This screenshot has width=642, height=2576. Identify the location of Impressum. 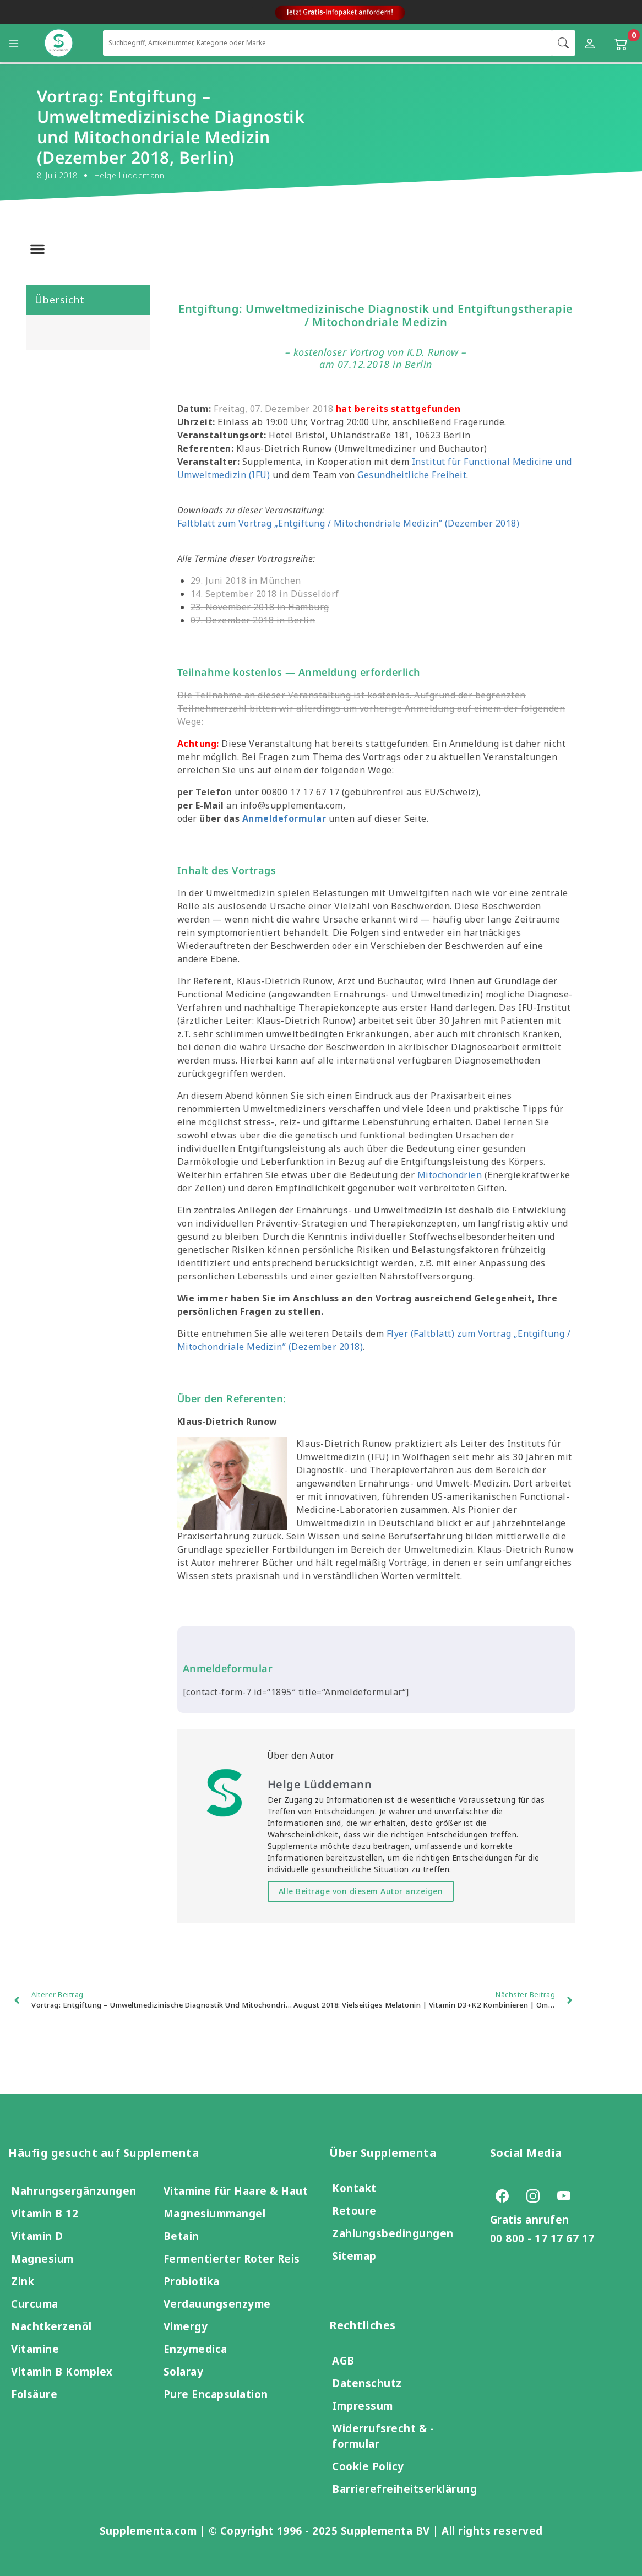
(362, 2405).